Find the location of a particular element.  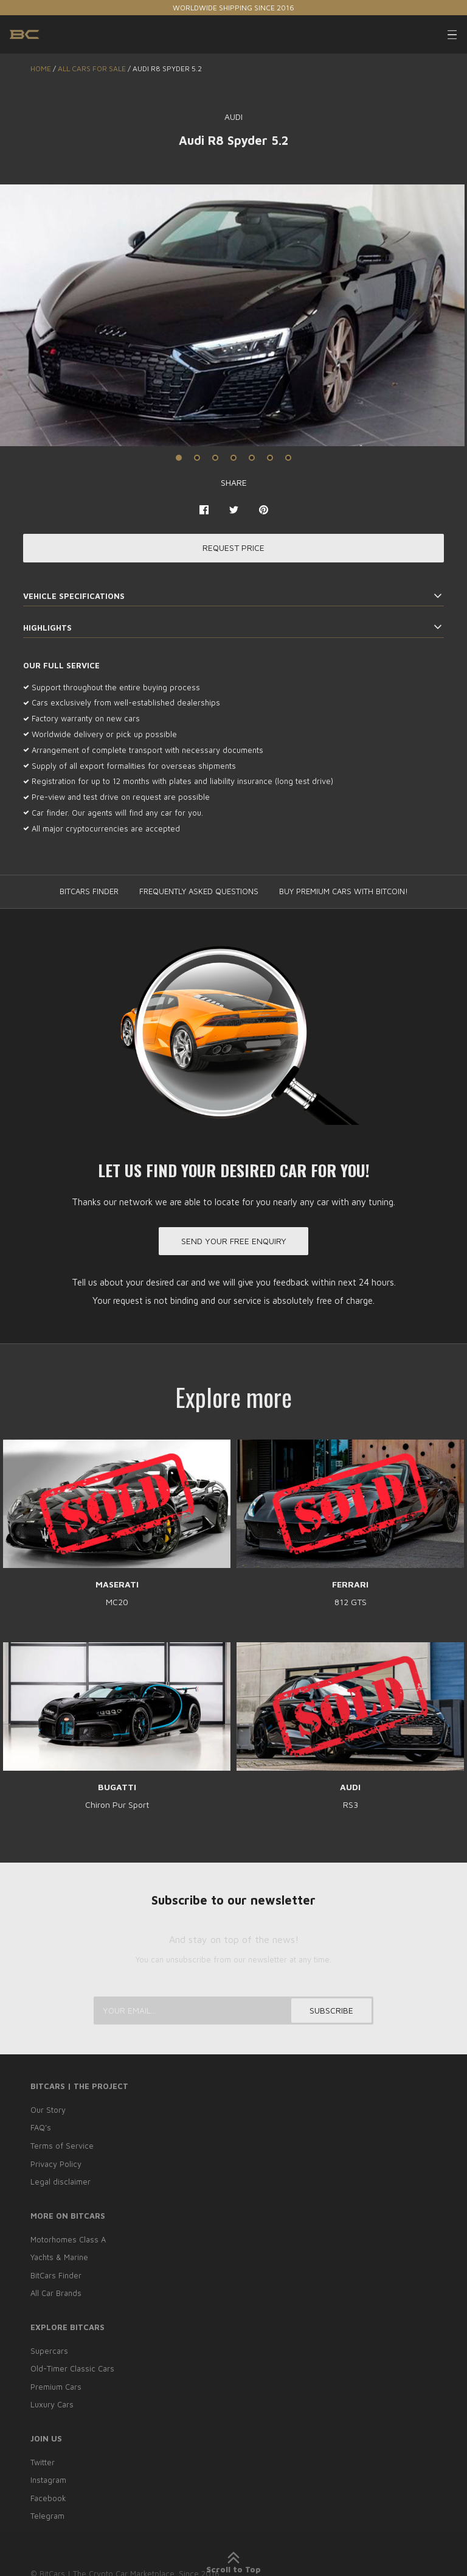

Facebook is located at coordinates (48, 2493).